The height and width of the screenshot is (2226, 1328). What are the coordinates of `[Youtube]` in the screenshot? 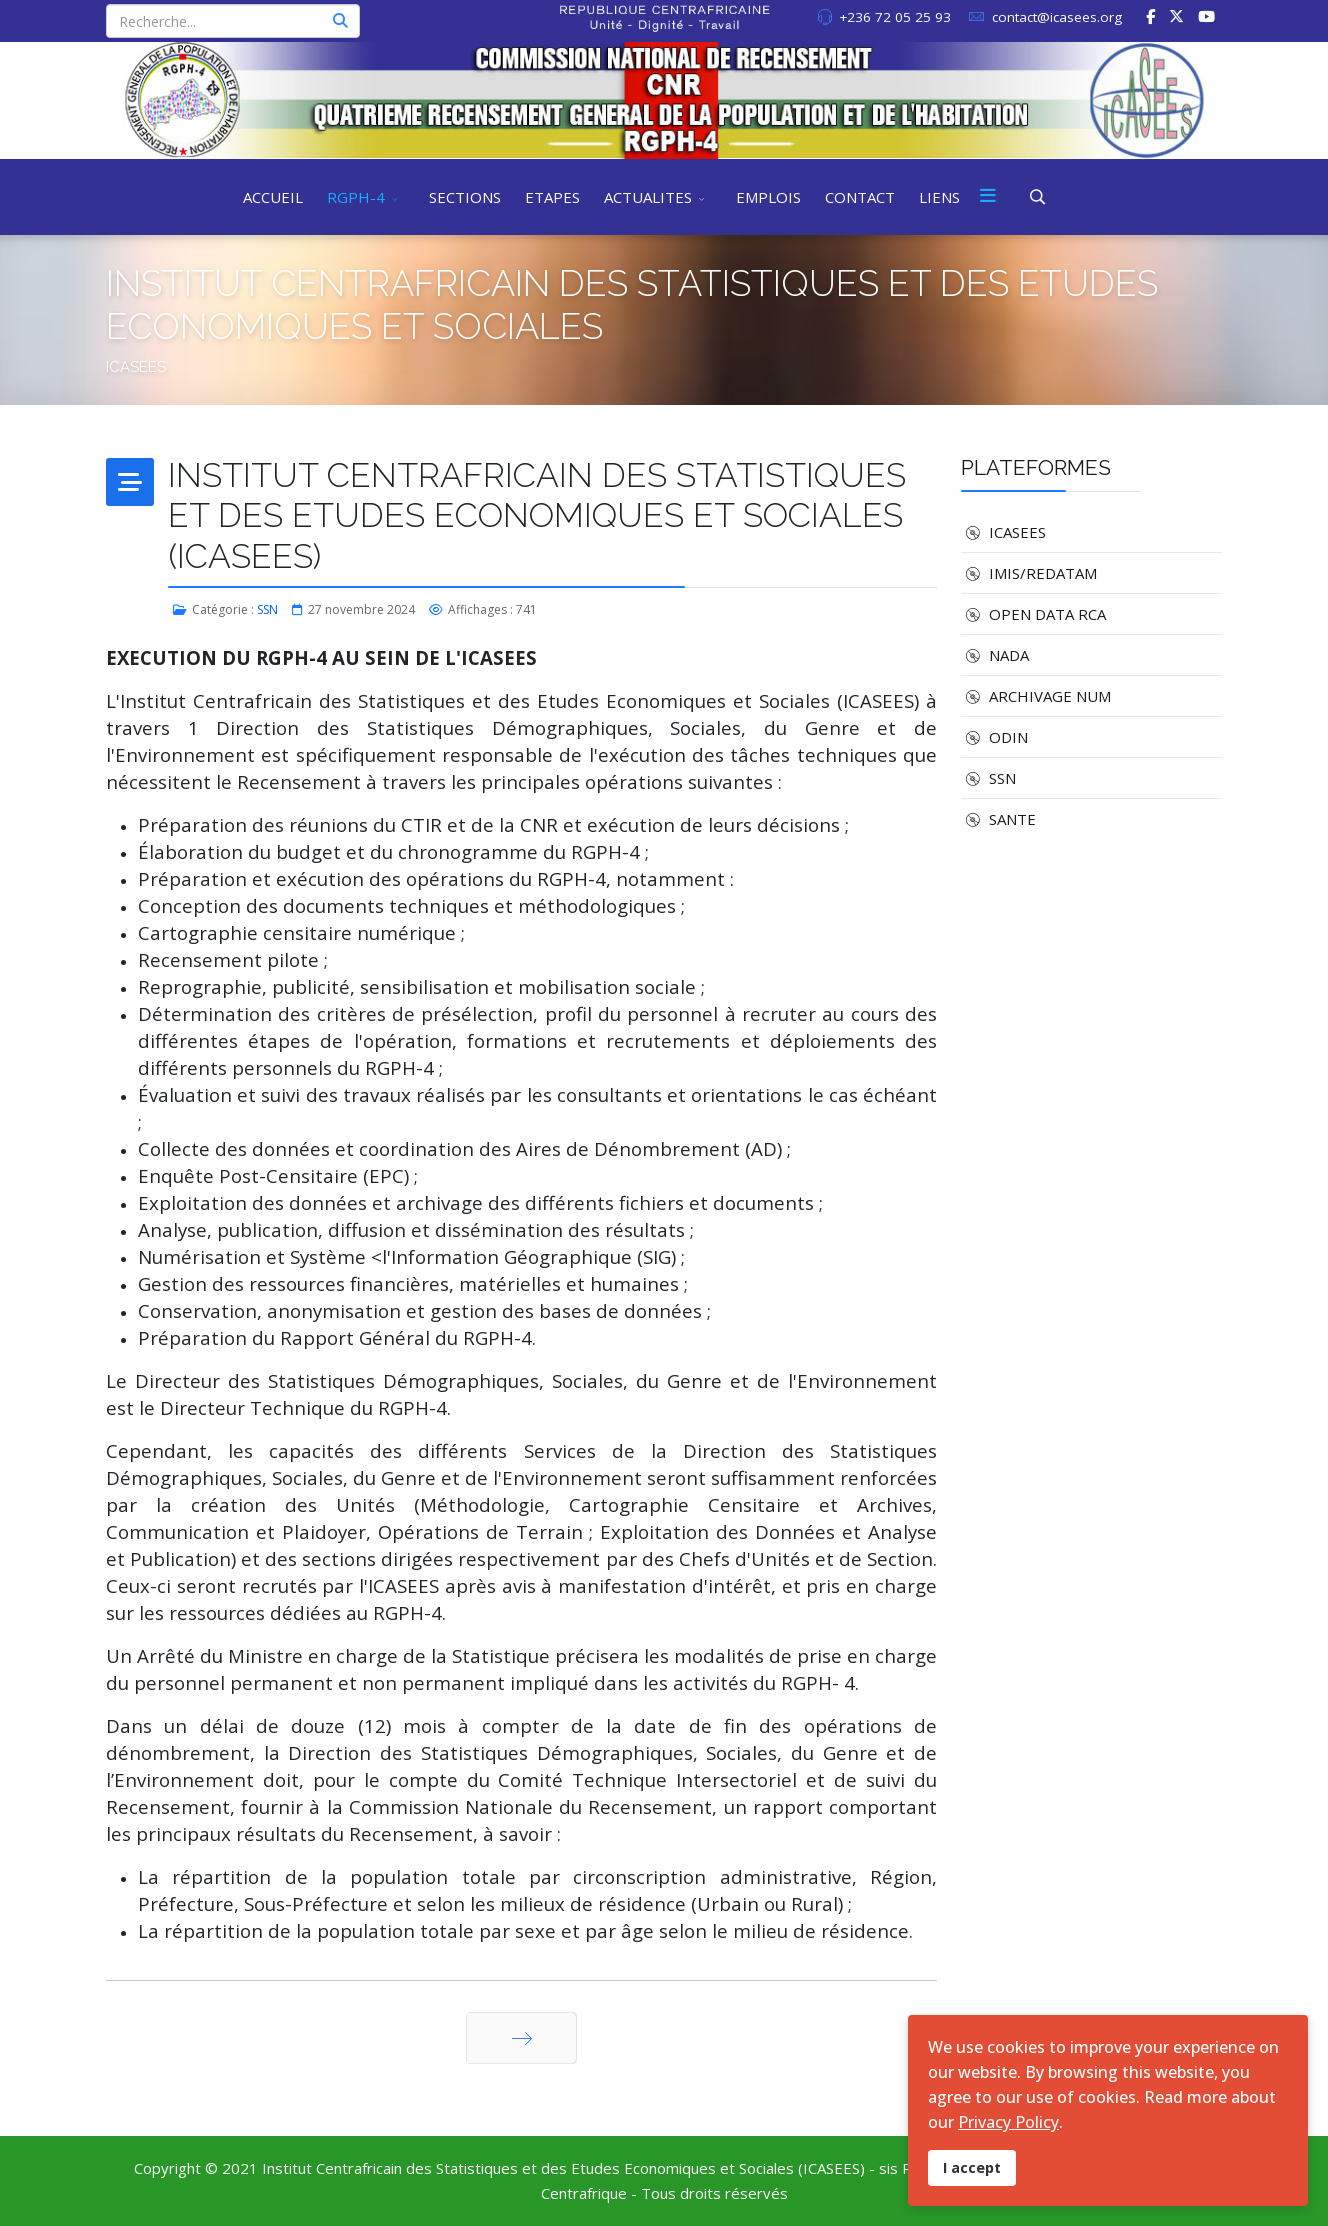 It's located at (1206, 16).